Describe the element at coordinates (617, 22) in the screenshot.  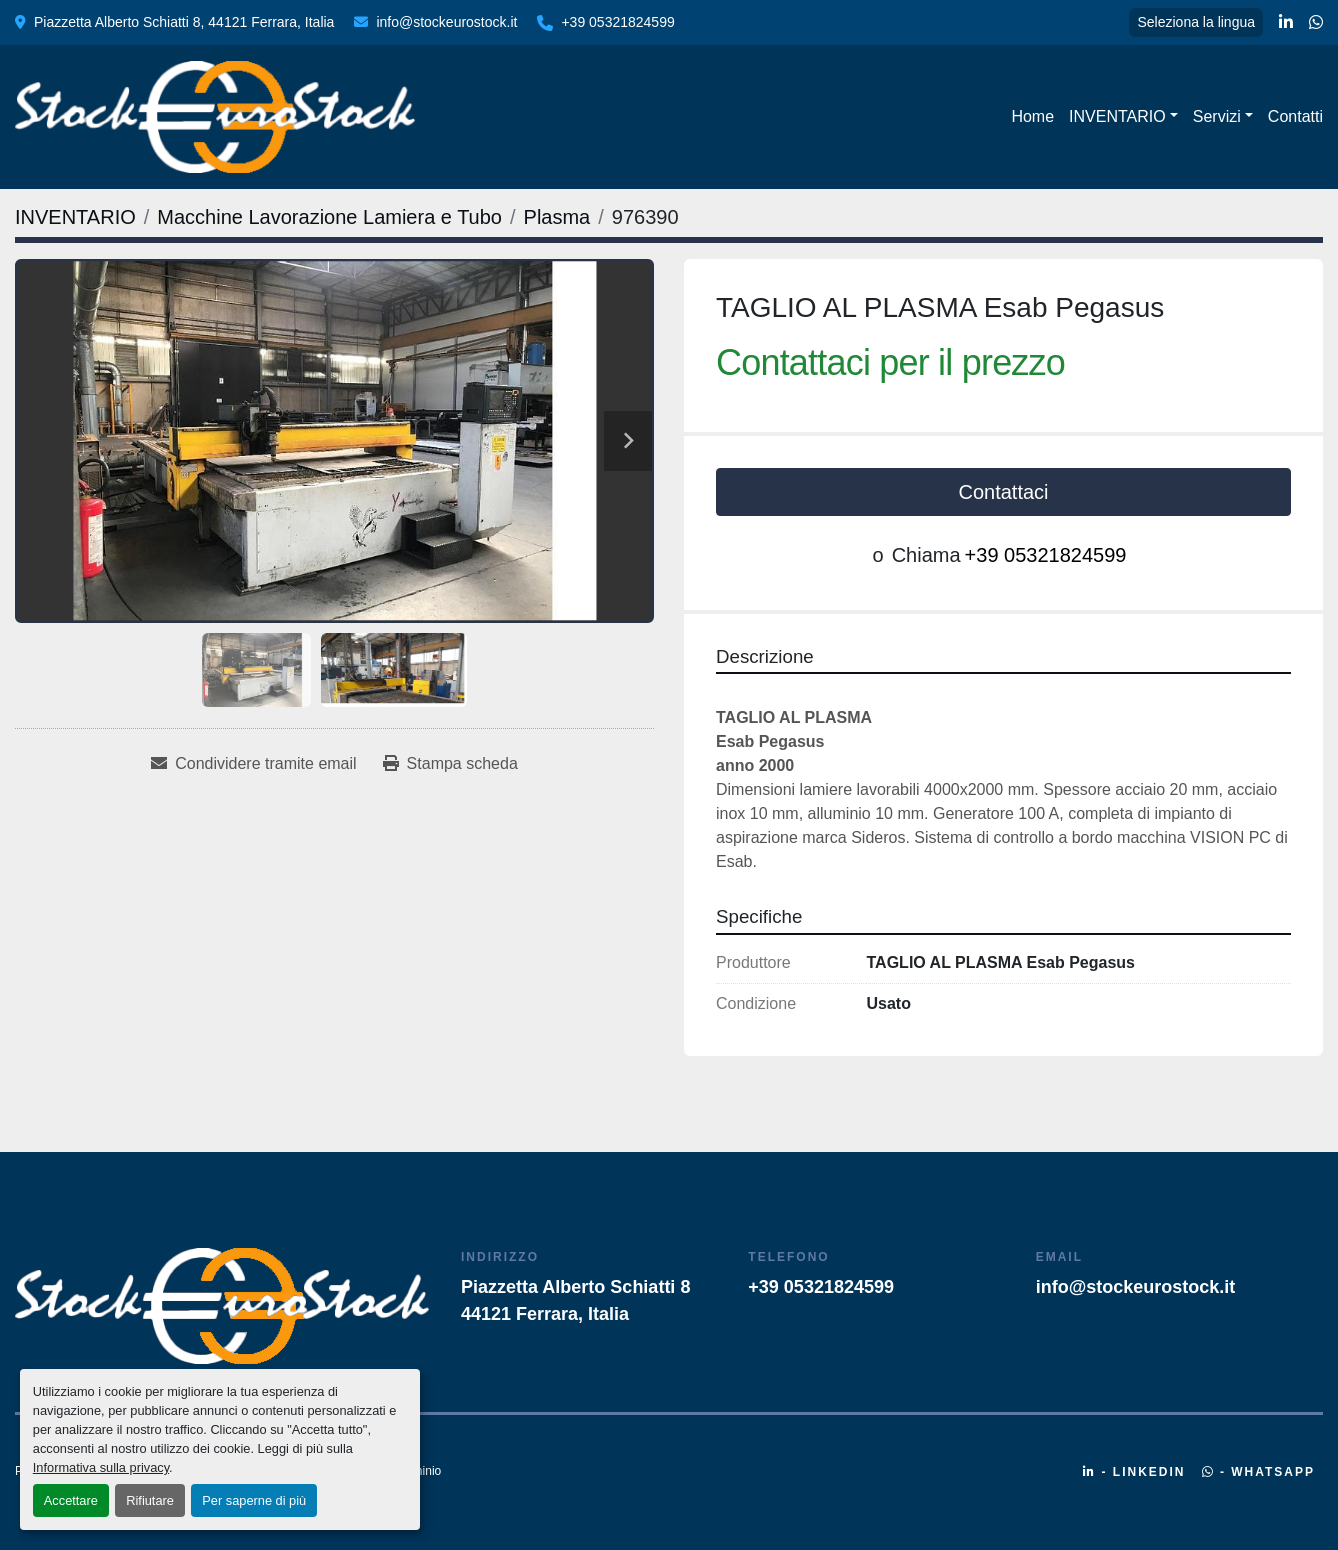
I see `+39 05321824599` at that location.